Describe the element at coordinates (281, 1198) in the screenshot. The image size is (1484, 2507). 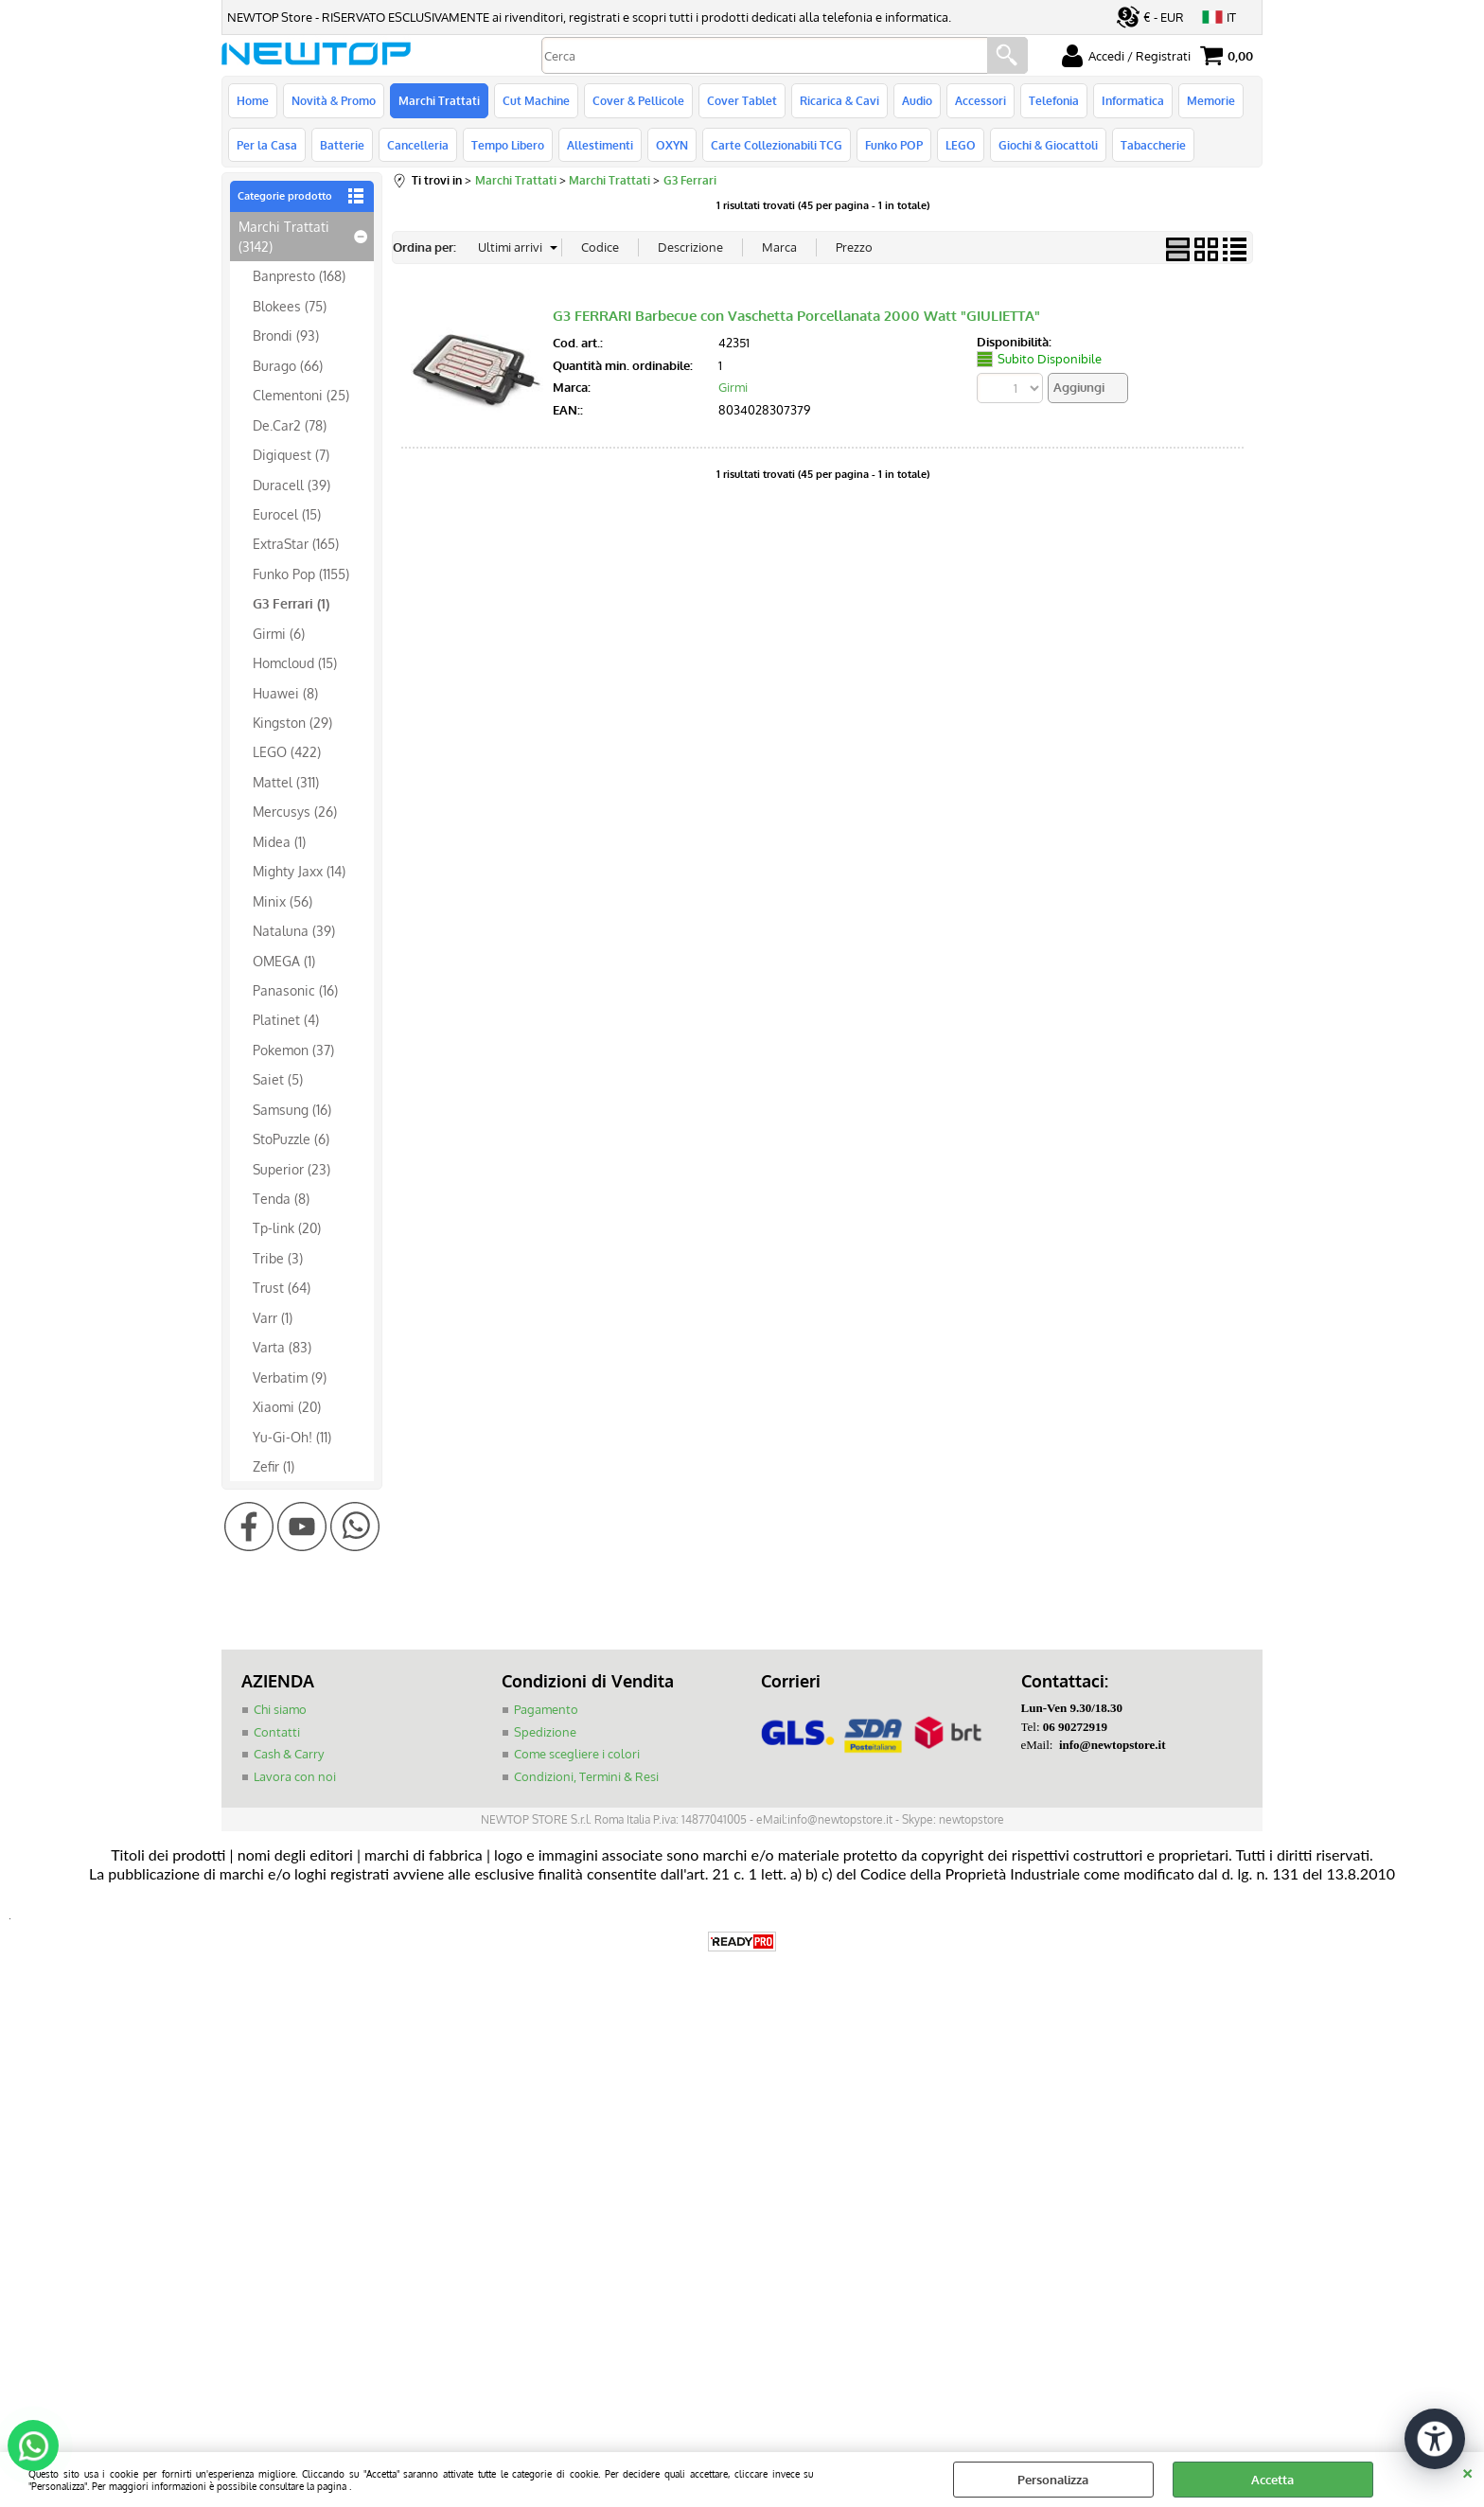
I see `Tenda (8)` at that location.